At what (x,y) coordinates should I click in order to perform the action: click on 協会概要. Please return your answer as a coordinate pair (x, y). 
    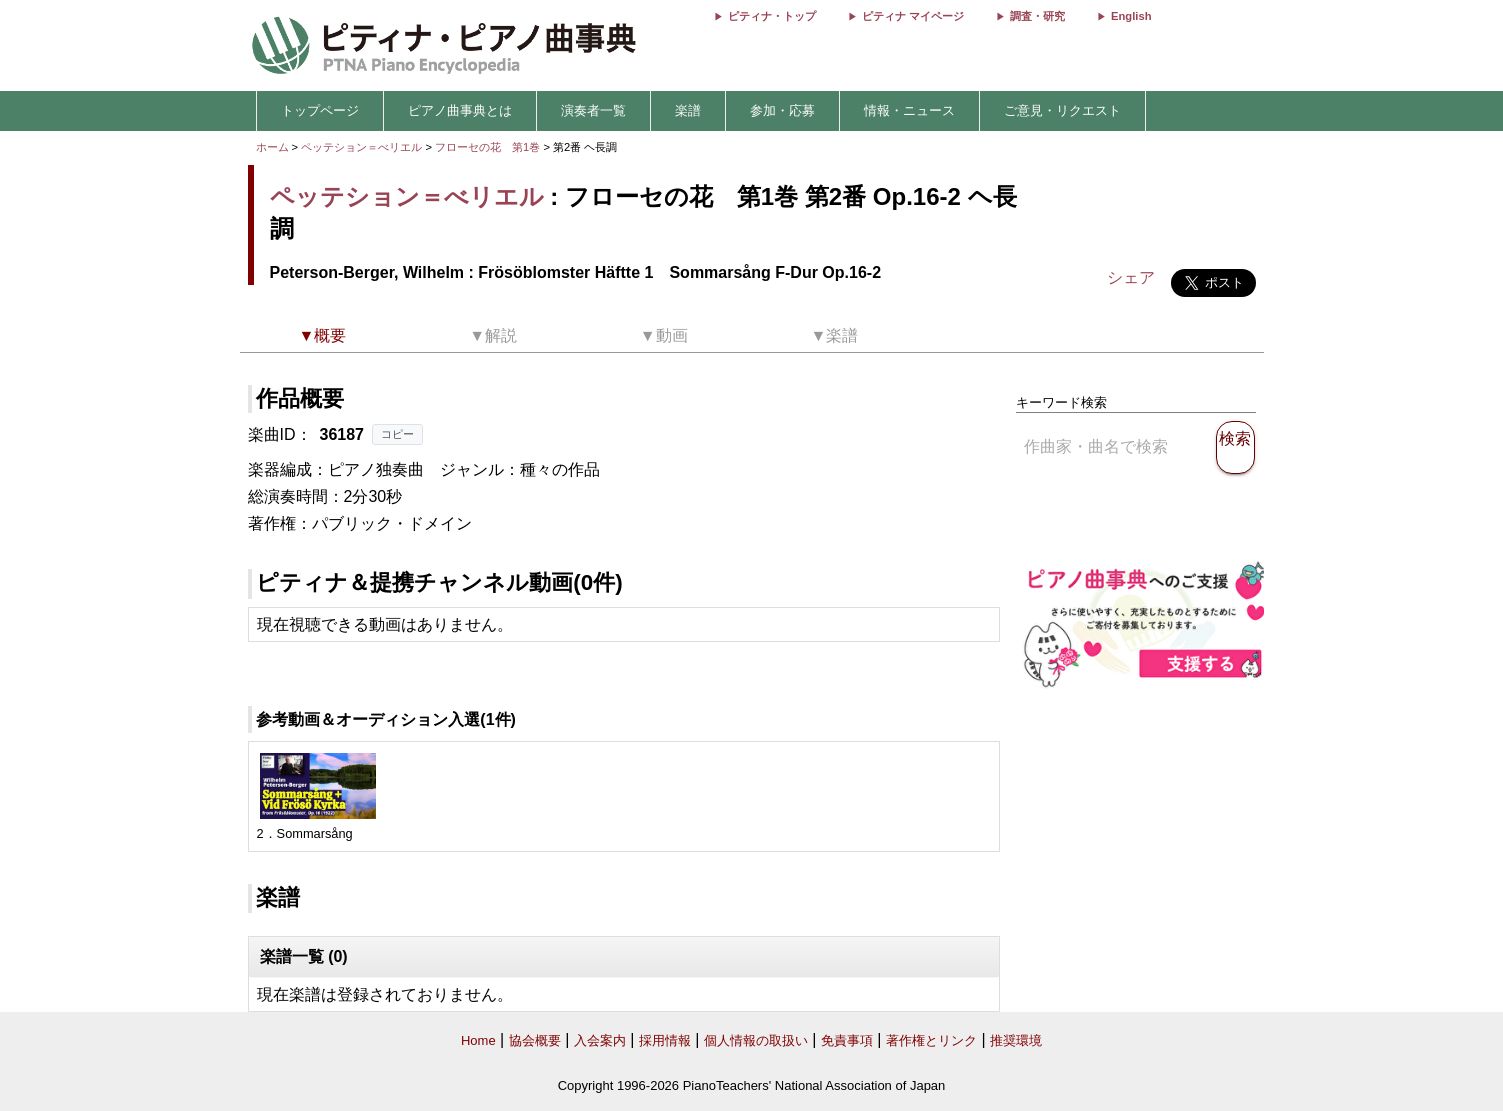
    Looking at the image, I should click on (535, 1040).